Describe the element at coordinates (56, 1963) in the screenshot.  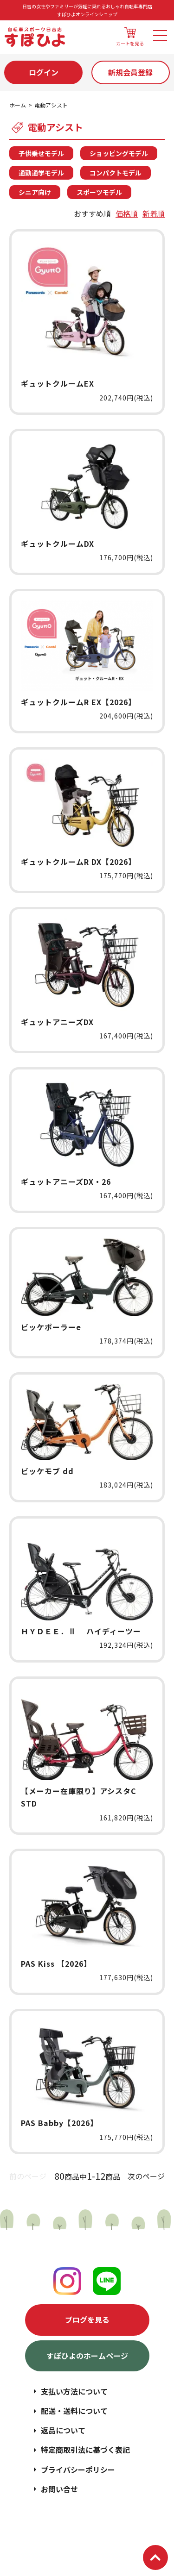
I see `PAS Kiss 【2026】` at that location.